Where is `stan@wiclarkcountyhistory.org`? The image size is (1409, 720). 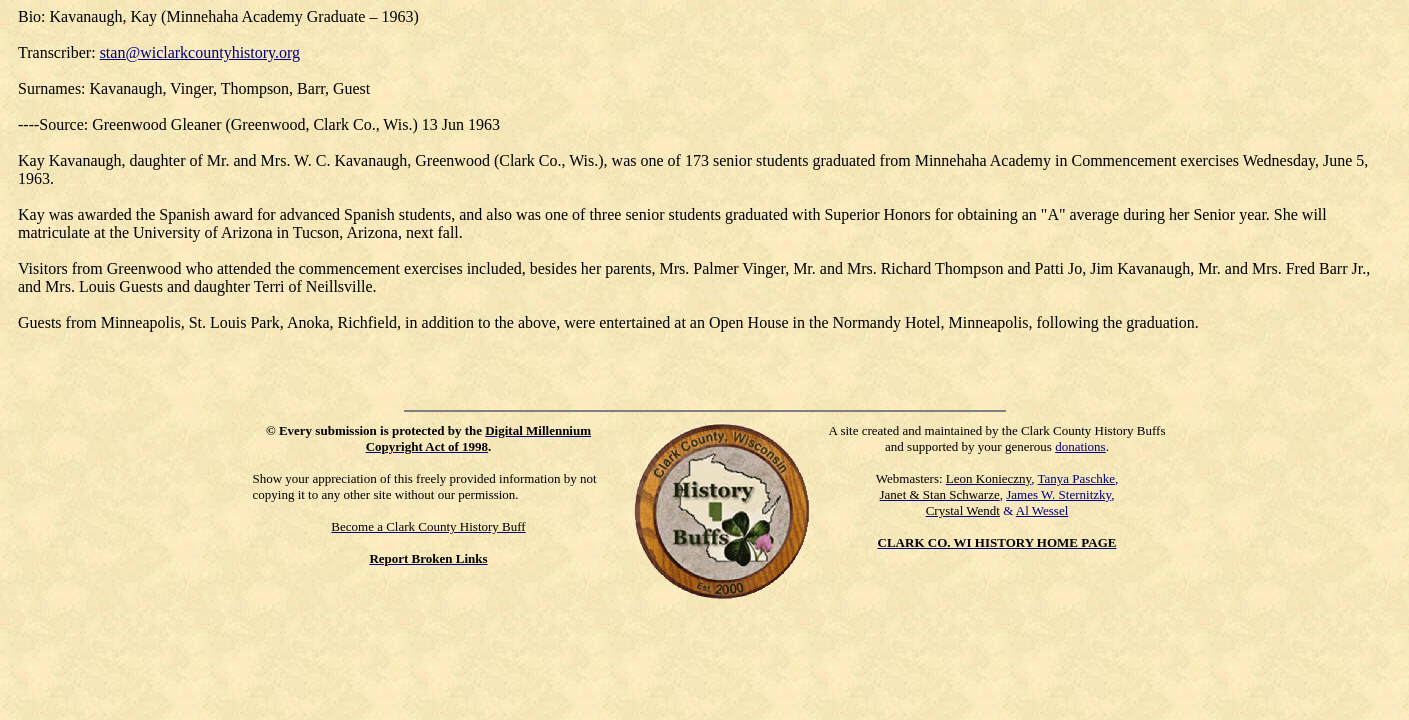 stan@wiclarkcountyhistory.org is located at coordinates (200, 52).